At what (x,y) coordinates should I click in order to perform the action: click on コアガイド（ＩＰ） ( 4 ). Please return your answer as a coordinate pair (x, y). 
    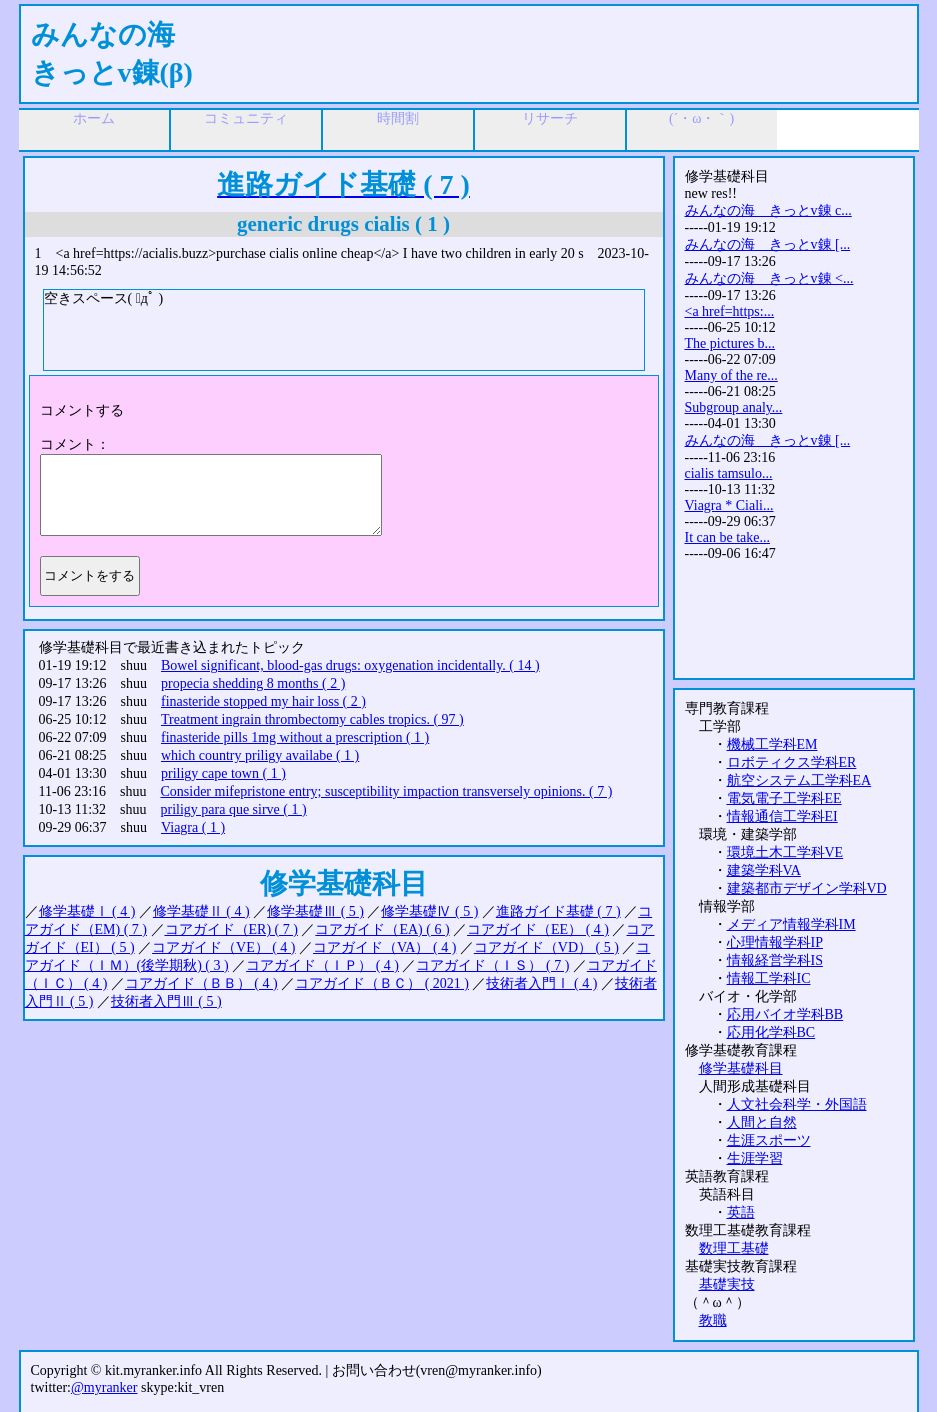
    Looking at the image, I should click on (322, 965).